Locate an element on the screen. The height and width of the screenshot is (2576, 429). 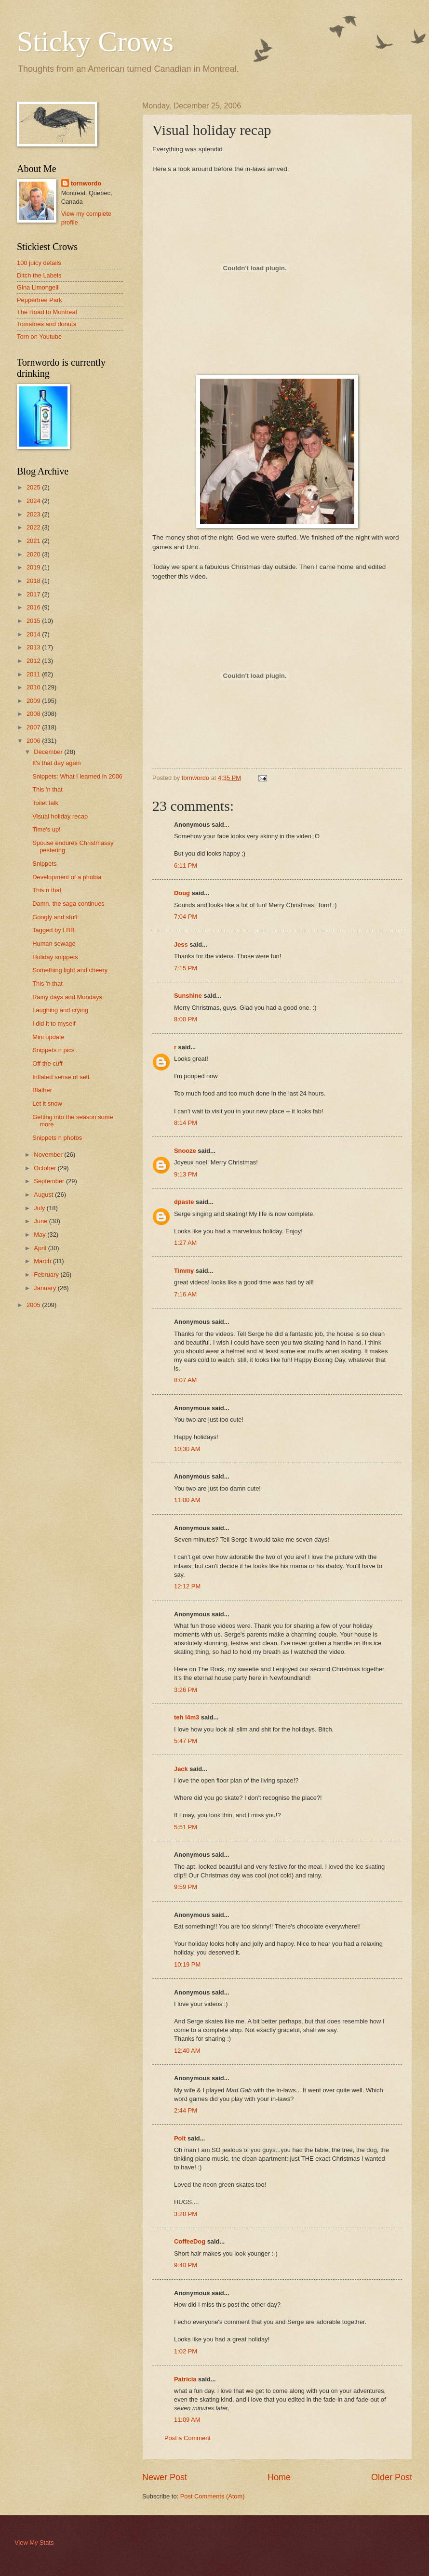
11:09 AM is located at coordinates (187, 2419).